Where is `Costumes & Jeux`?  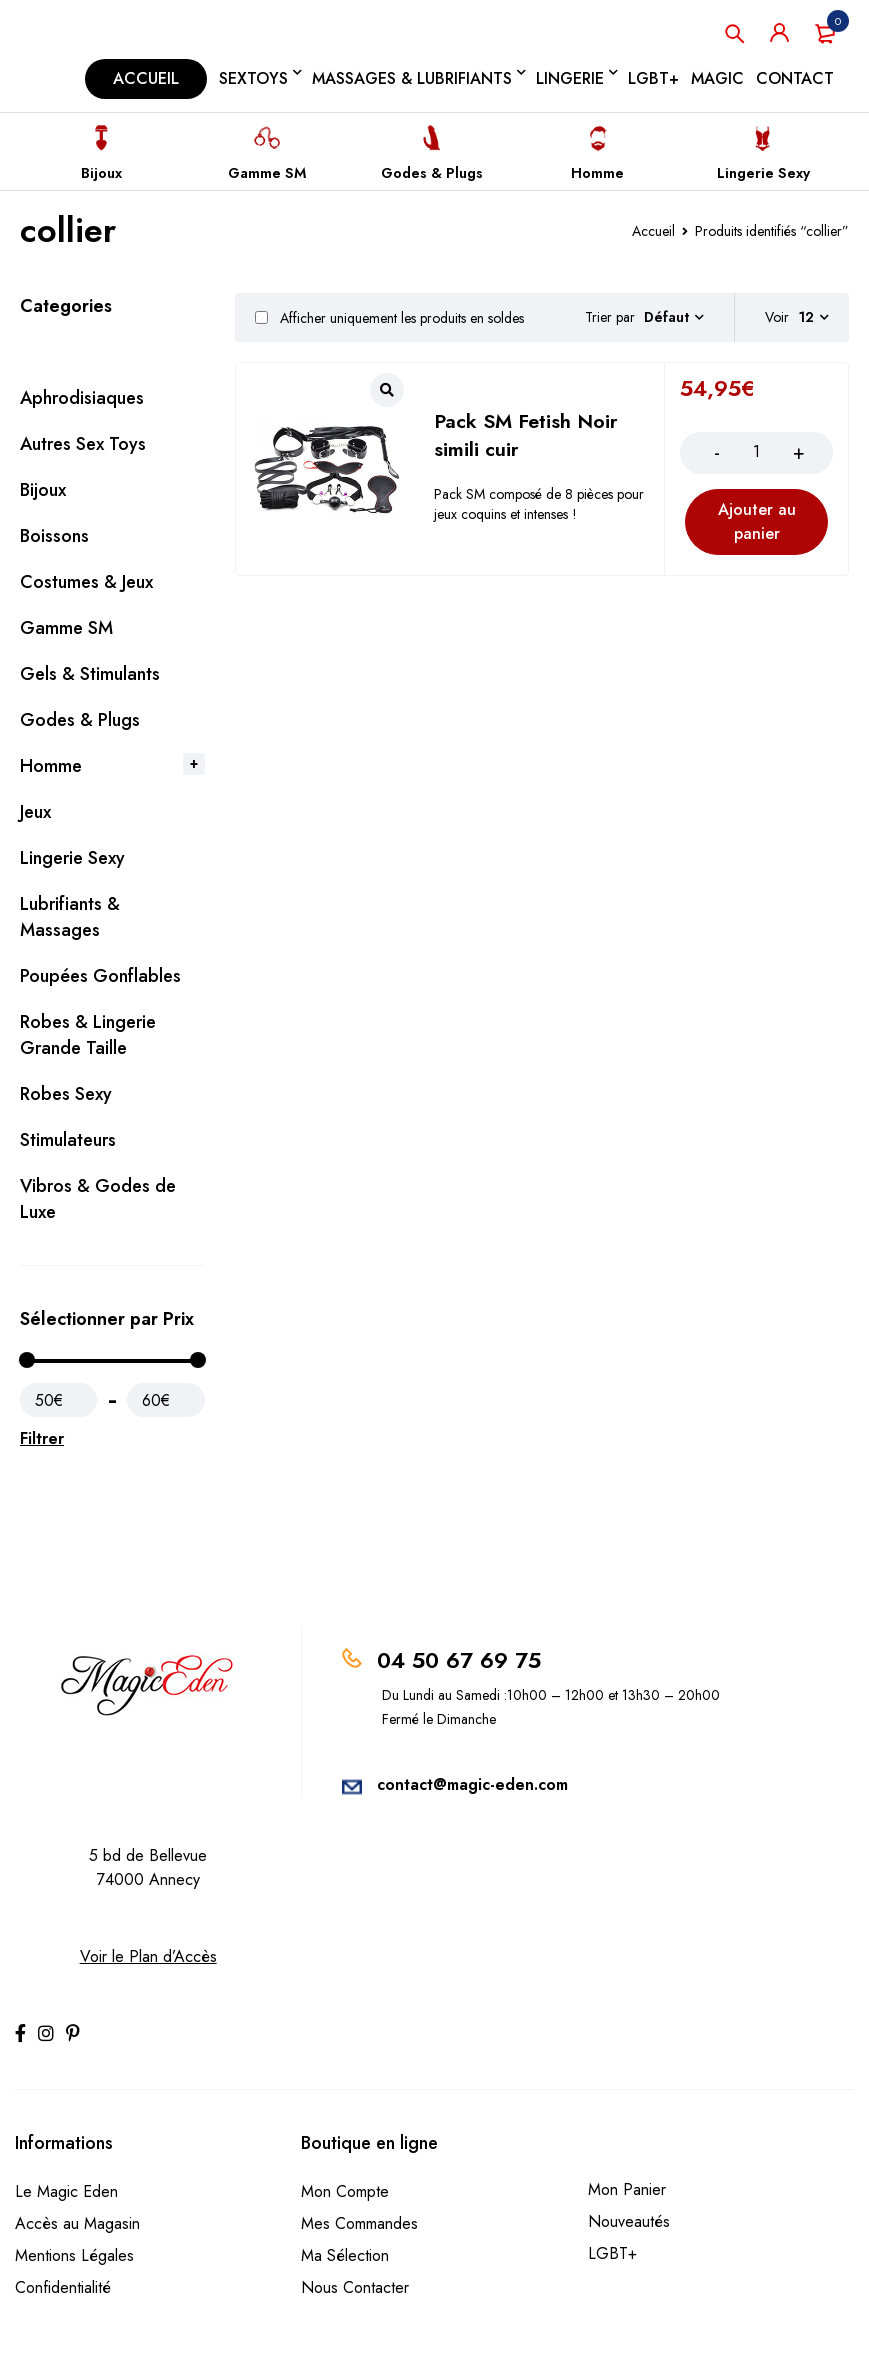
Costumes & Jeux is located at coordinates (86, 582).